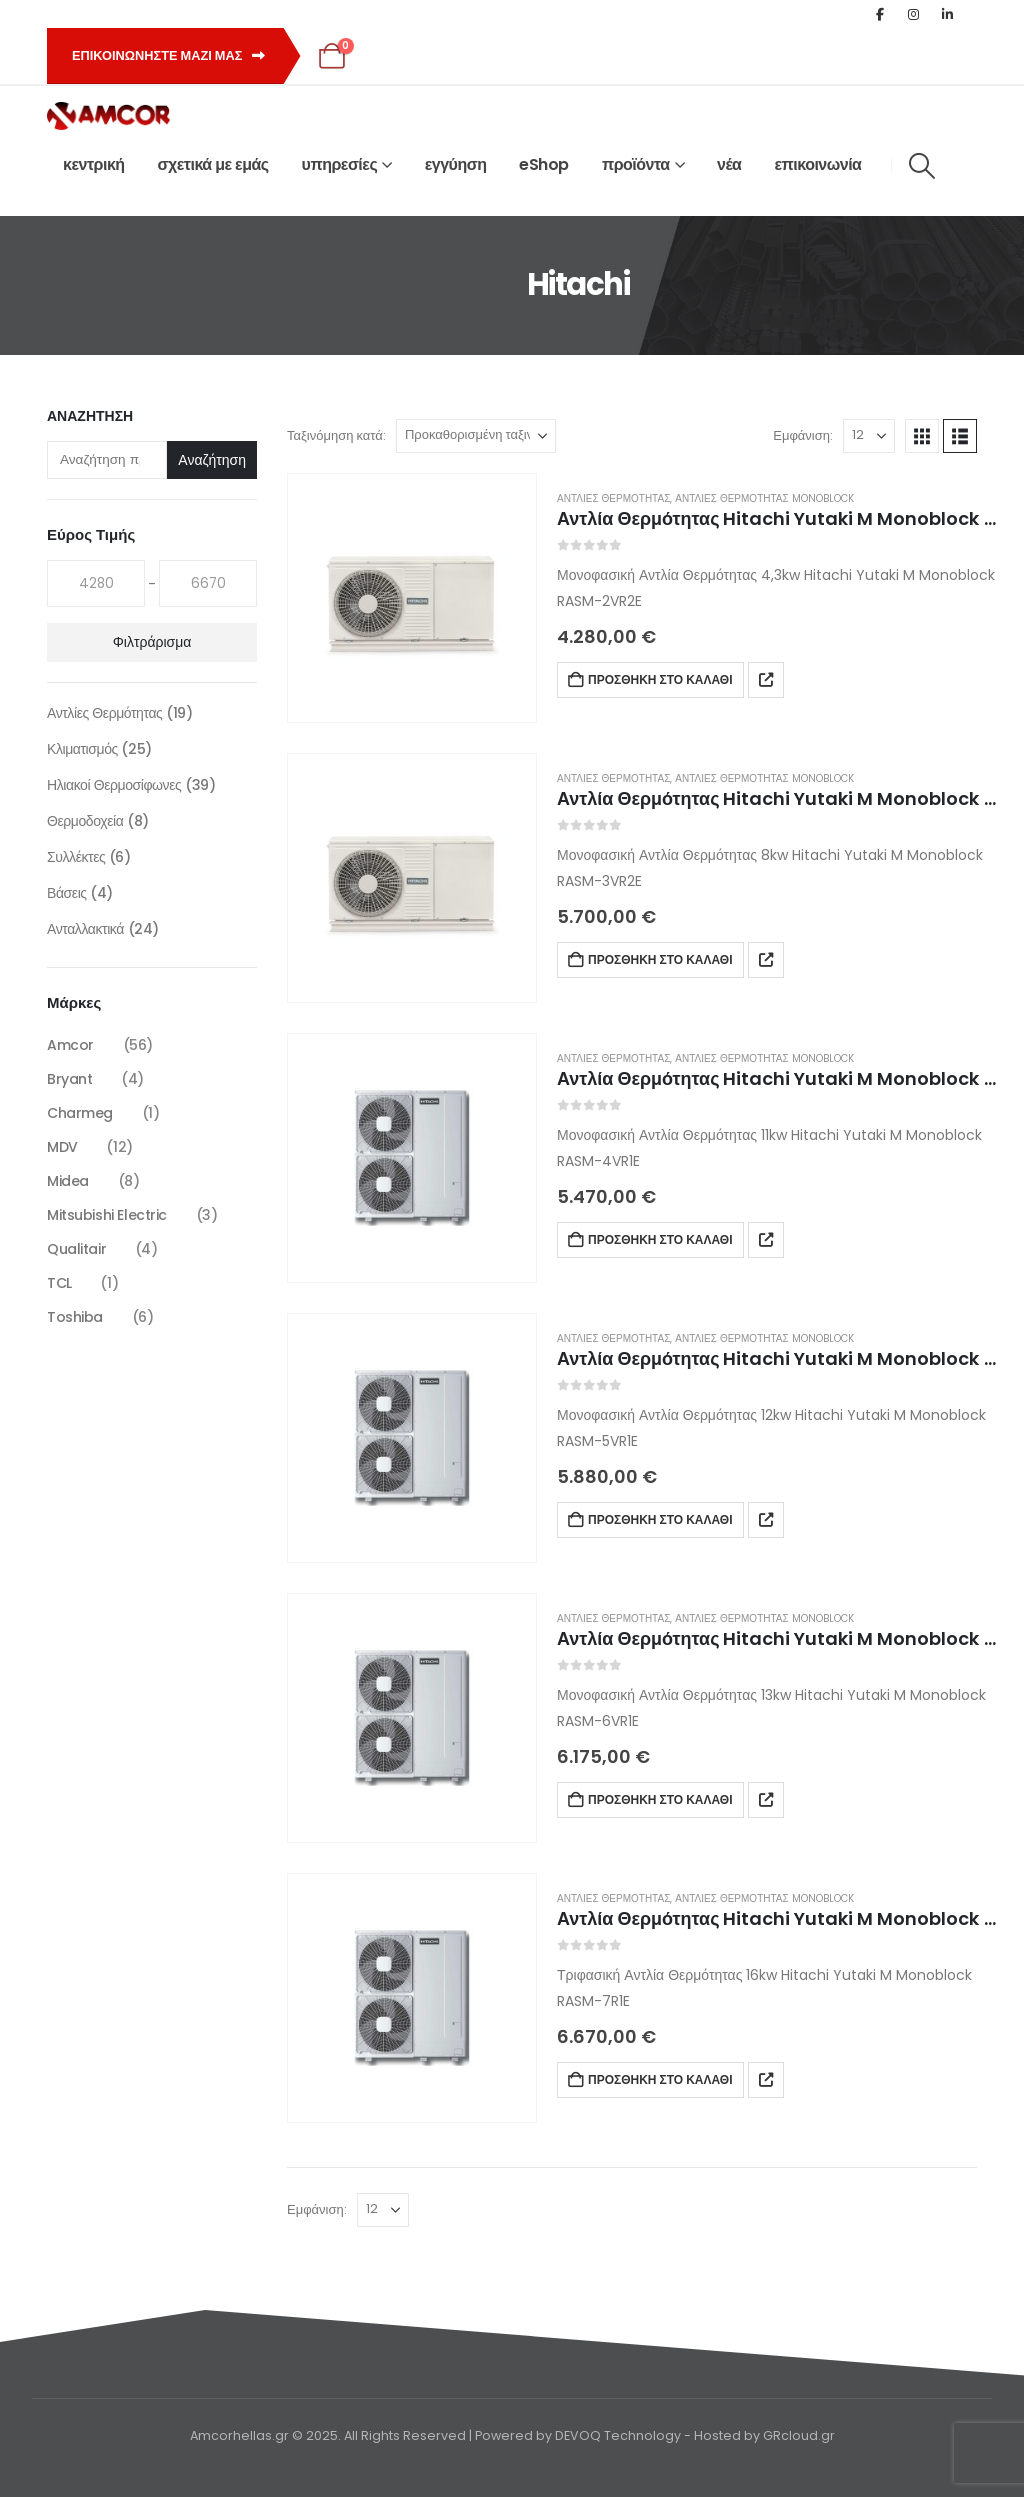 The width and height of the screenshot is (1024, 2497). I want to click on Charmeg, so click(80, 1113).